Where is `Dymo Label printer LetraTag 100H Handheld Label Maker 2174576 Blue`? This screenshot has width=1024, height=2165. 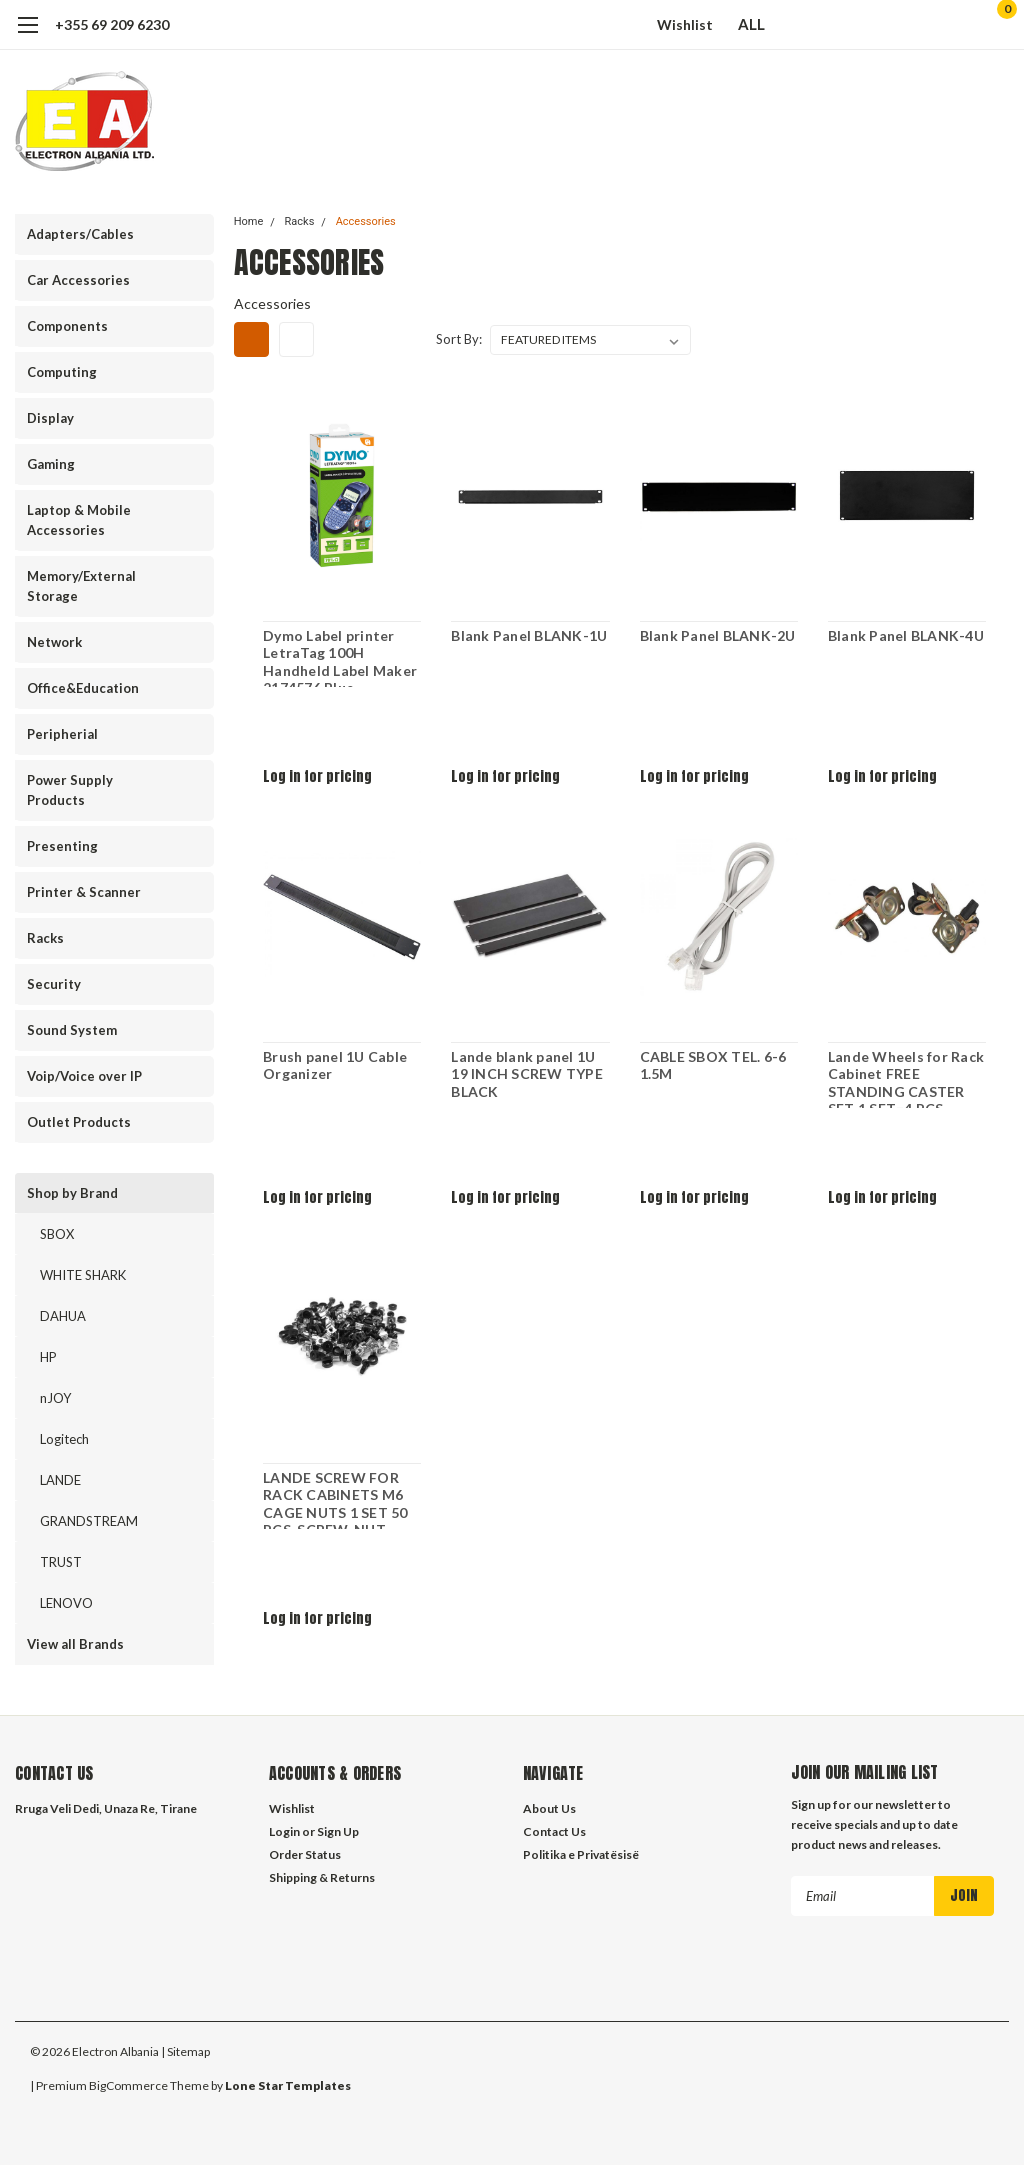 Dymo Label printer LetraTag 100H Handheld Label Maker 2174576 Blue is located at coordinates (340, 657).